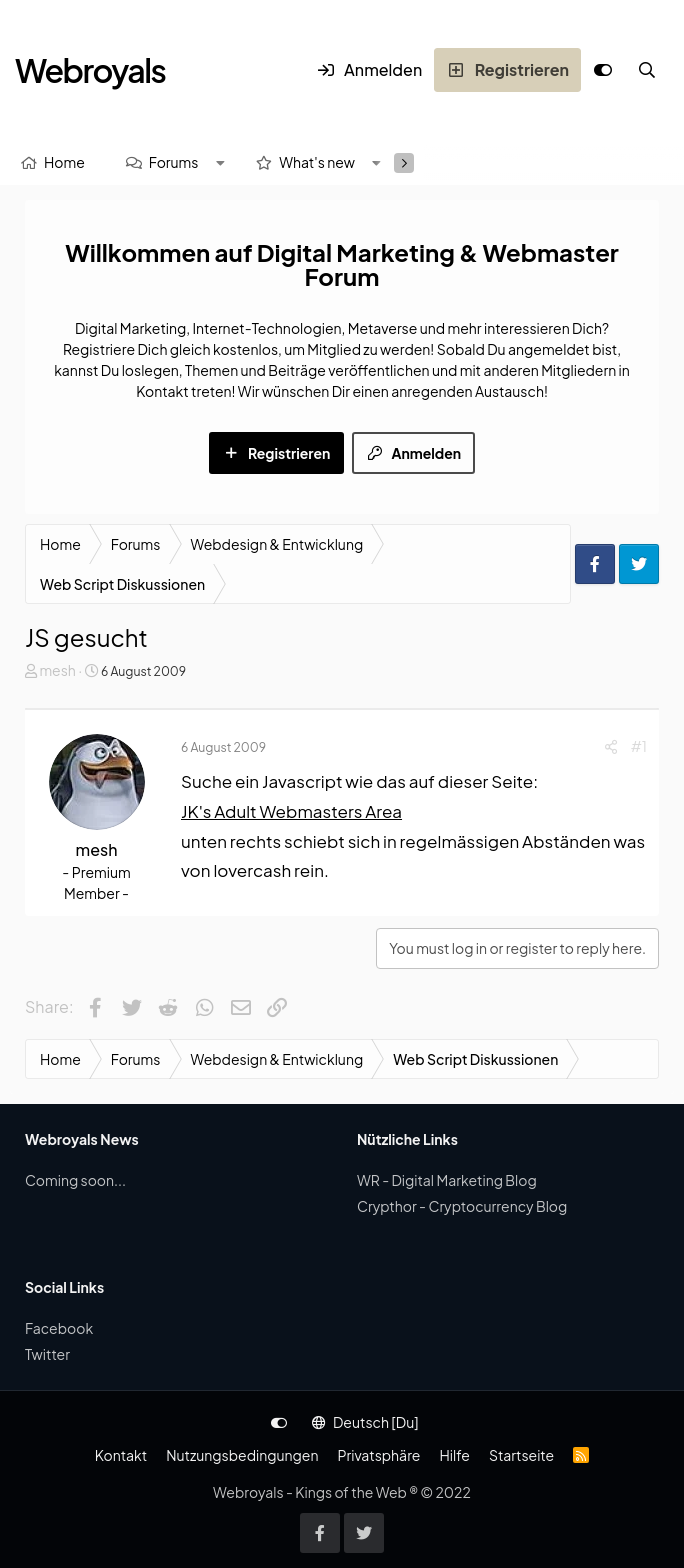 The width and height of the screenshot is (684, 1568). Describe the element at coordinates (454, 1455) in the screenshot. I see `Hilfe` at that location.